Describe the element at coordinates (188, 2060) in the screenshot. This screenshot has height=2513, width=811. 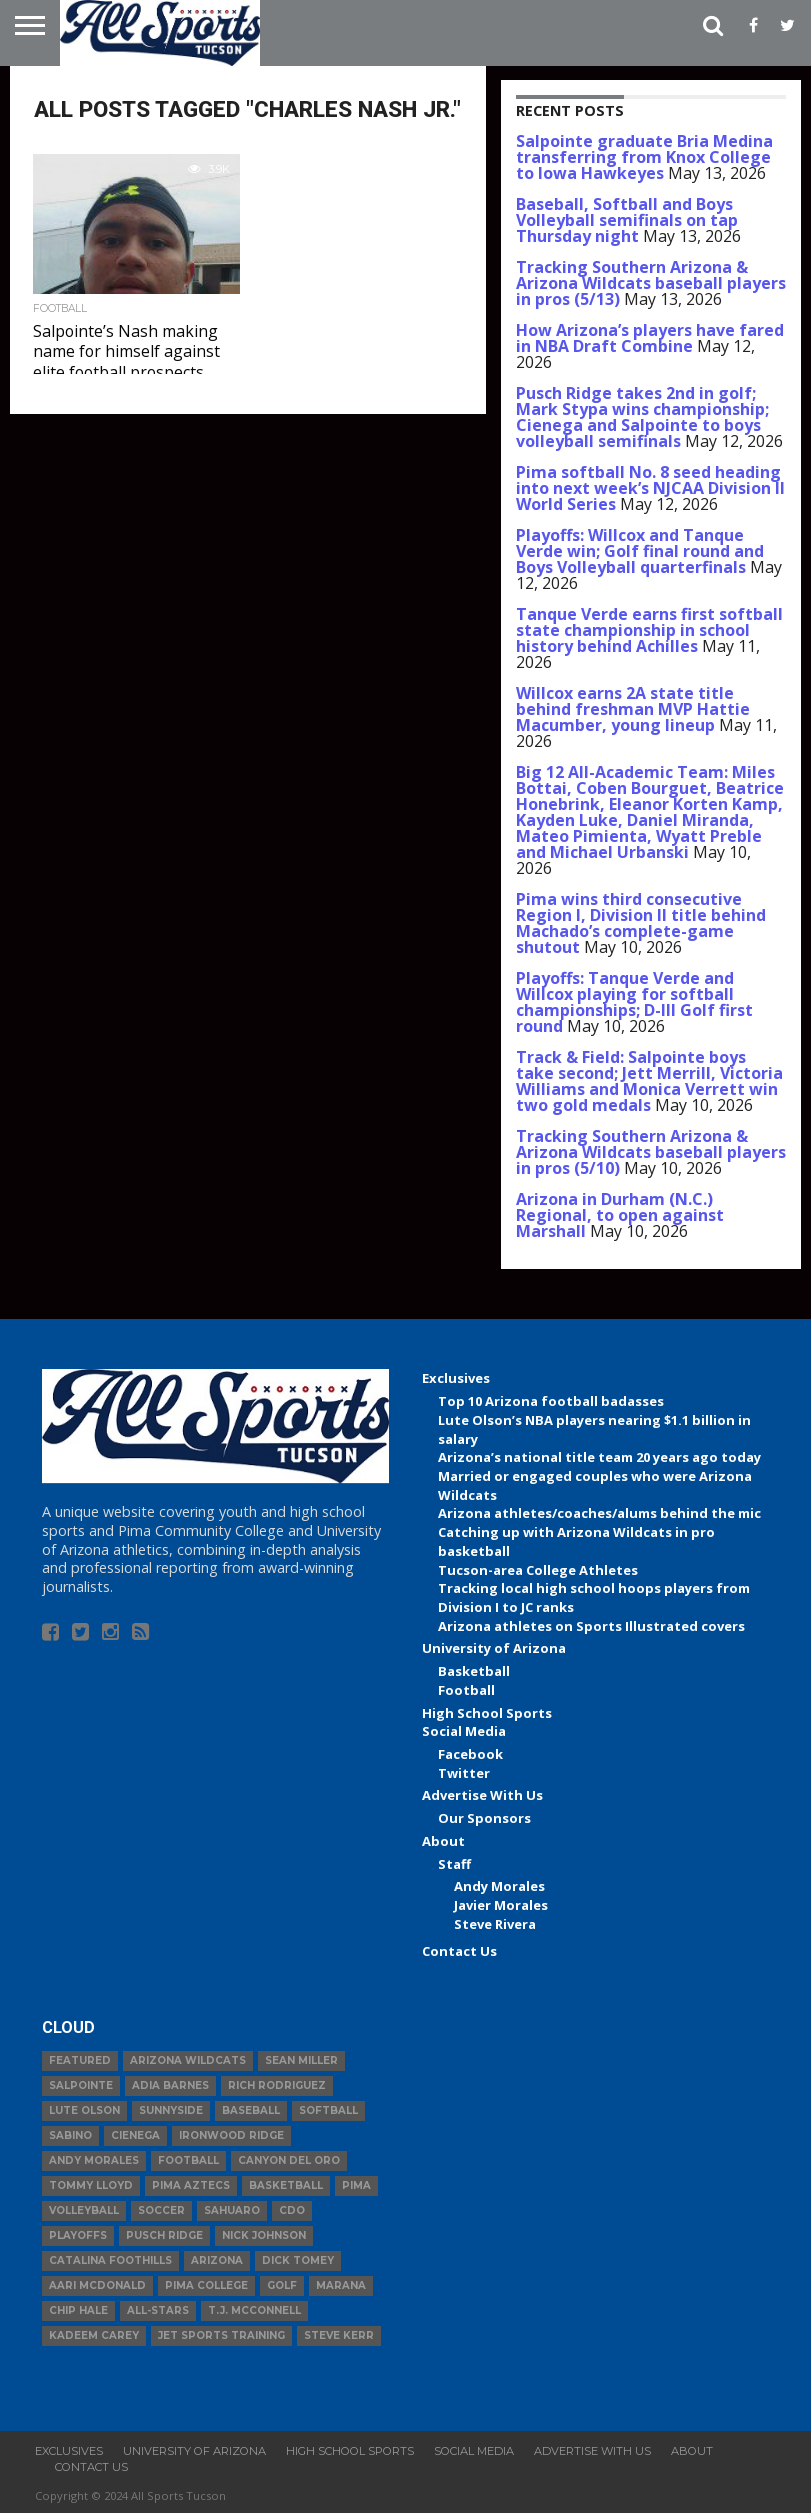
I see `Arizona Wildcats` at that location.